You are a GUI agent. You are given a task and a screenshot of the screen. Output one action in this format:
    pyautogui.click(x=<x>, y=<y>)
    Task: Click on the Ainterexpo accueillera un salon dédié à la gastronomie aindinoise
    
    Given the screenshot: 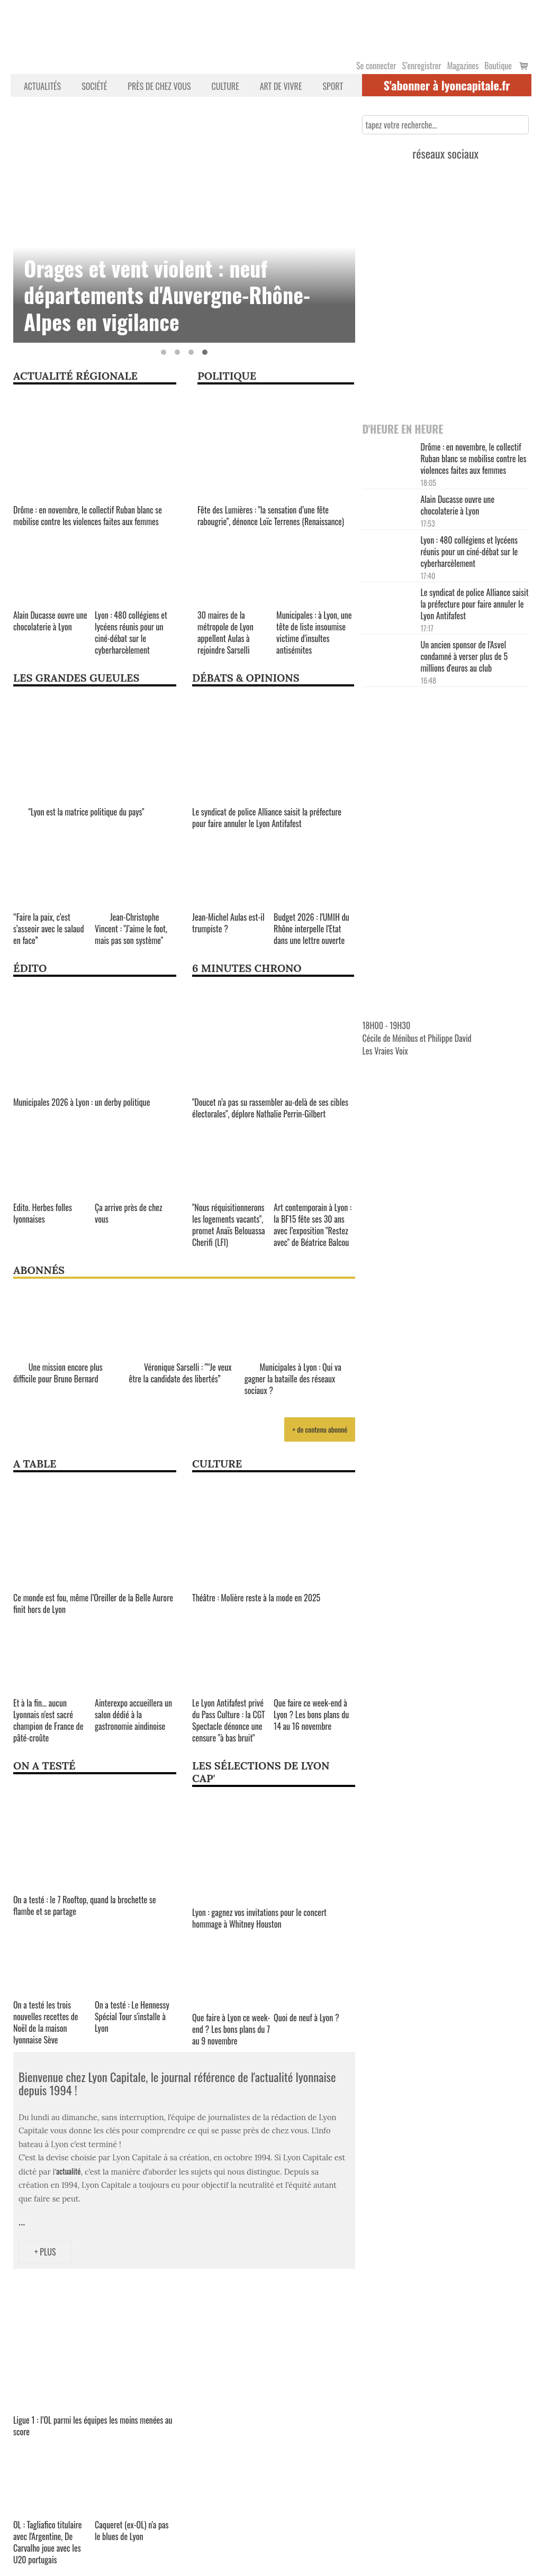 What is the action you would take?
    pyautogui.click(x=133, y=1714)
    